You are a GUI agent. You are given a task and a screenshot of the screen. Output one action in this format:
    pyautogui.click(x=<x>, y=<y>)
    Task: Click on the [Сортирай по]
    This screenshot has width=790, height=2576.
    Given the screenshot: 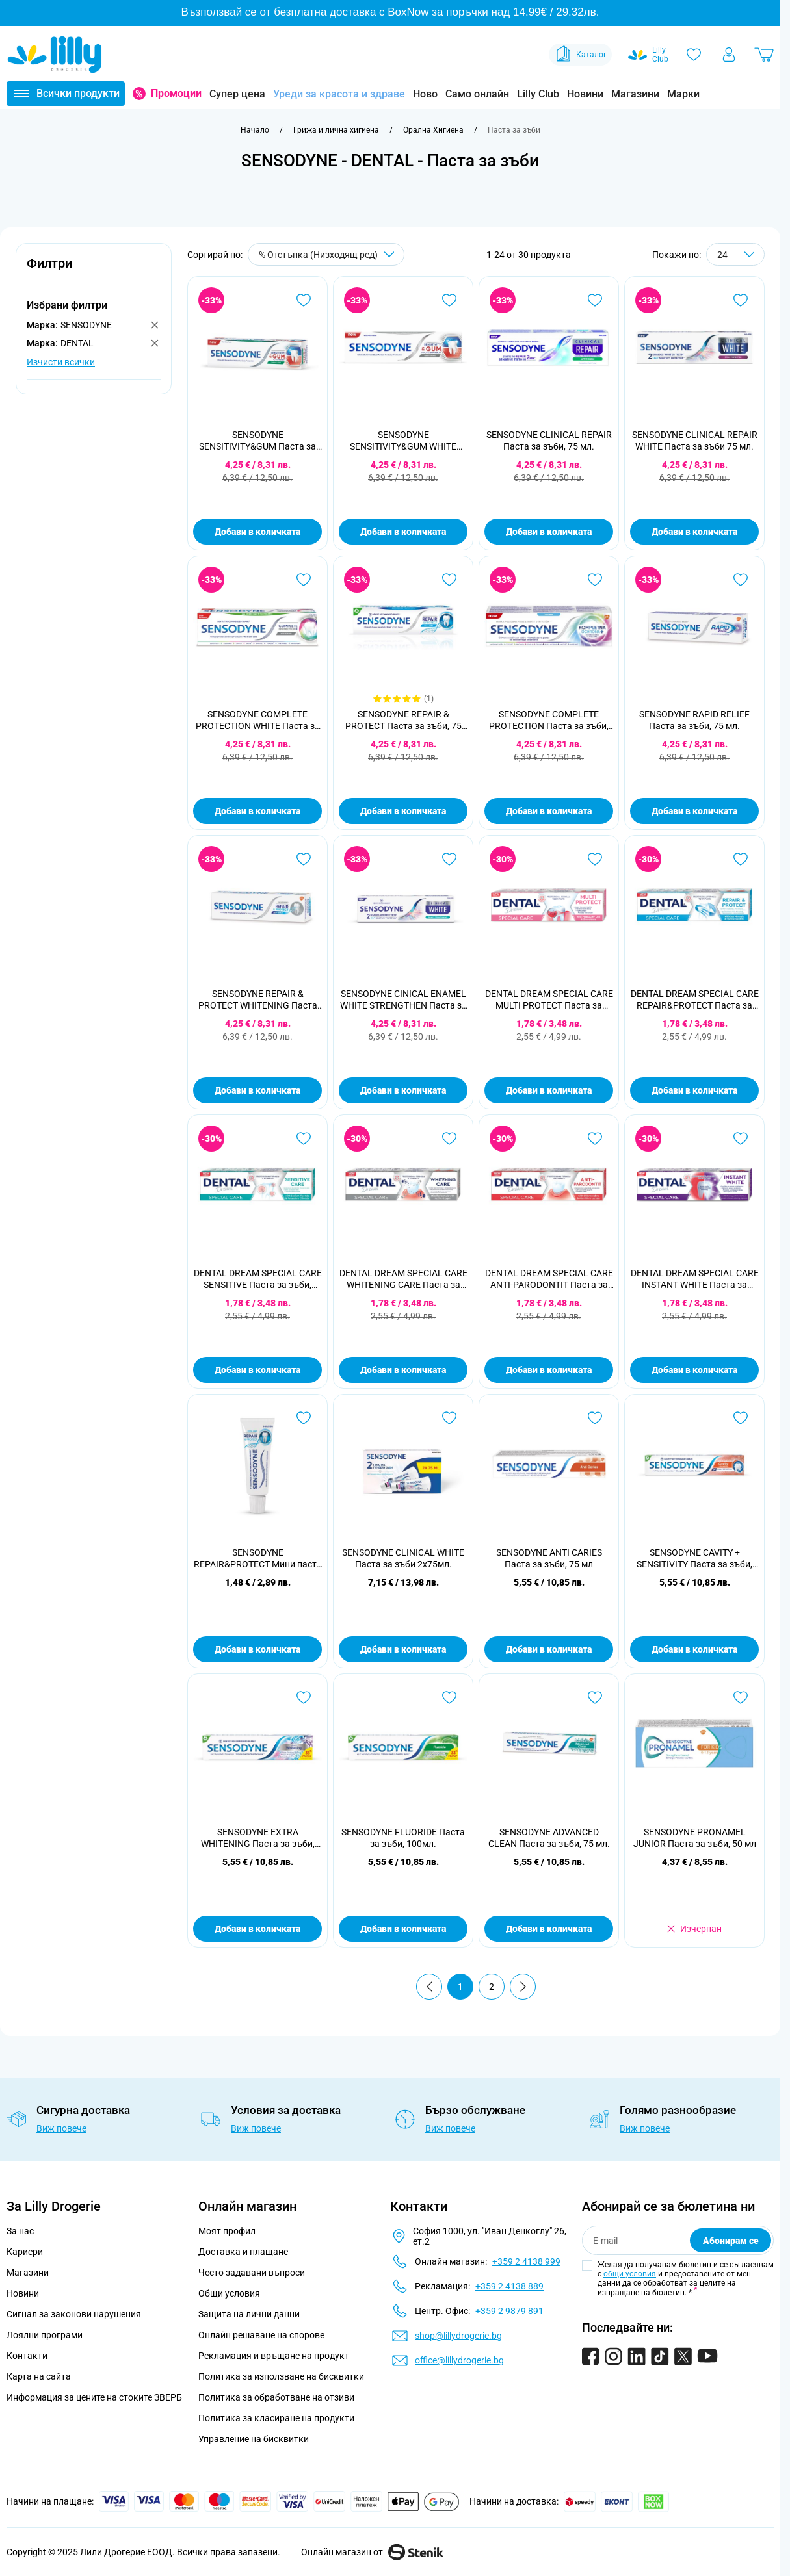 What is the action you would take?
    pyautogui.click(x=326, y=254)
    